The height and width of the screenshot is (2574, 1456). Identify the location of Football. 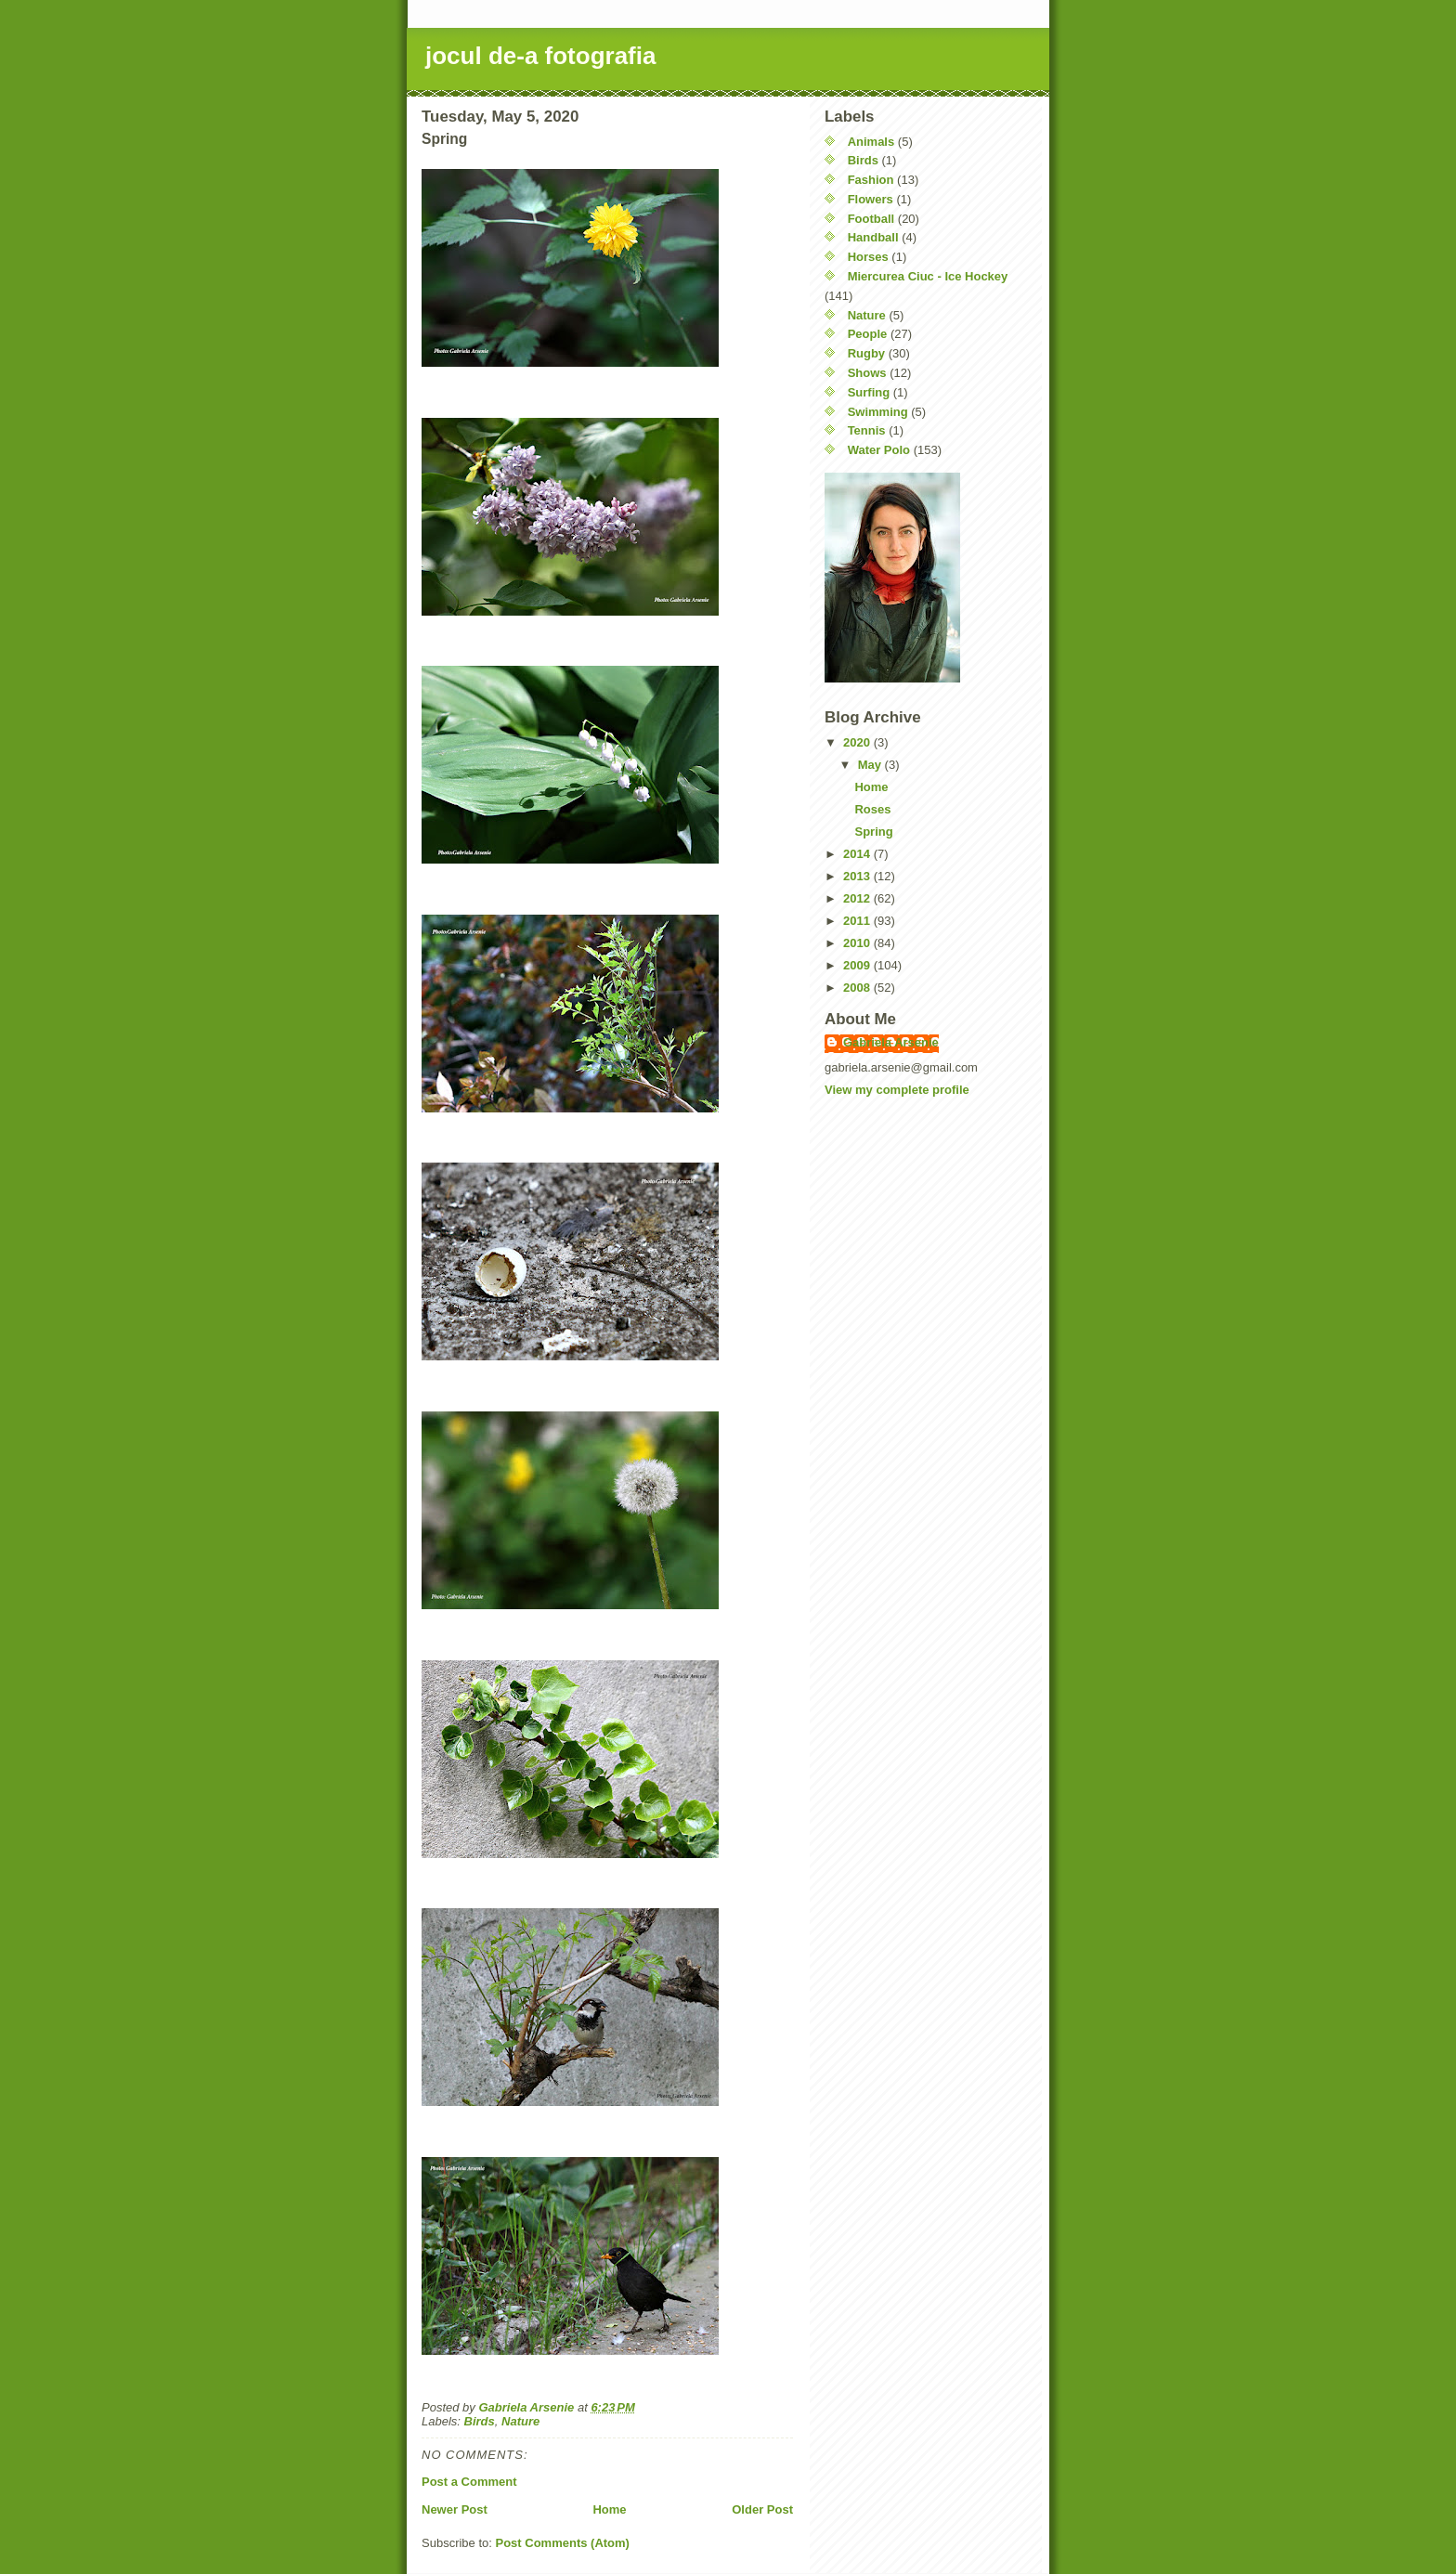
(871, 219).